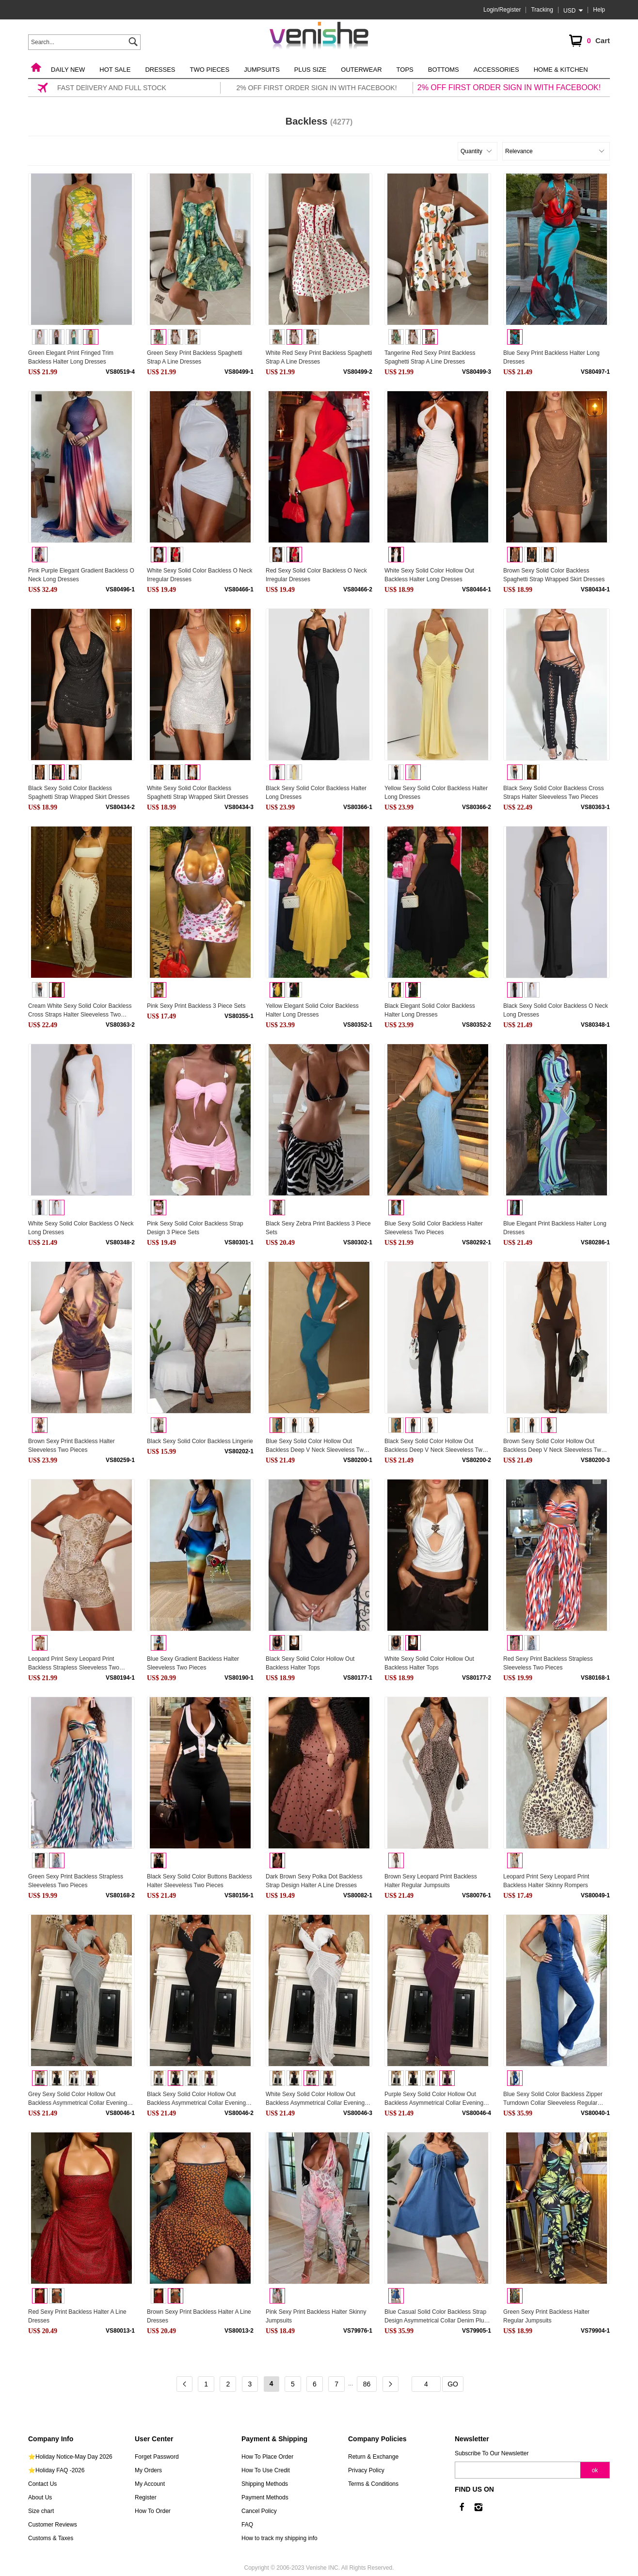 The height and width of the screenshot is (2576, 638). Describe the element at coordinates (555, 1010) in the screenshot. I see `Black Sexy Solid Color Backless O Neck Long Dresses` at that location.